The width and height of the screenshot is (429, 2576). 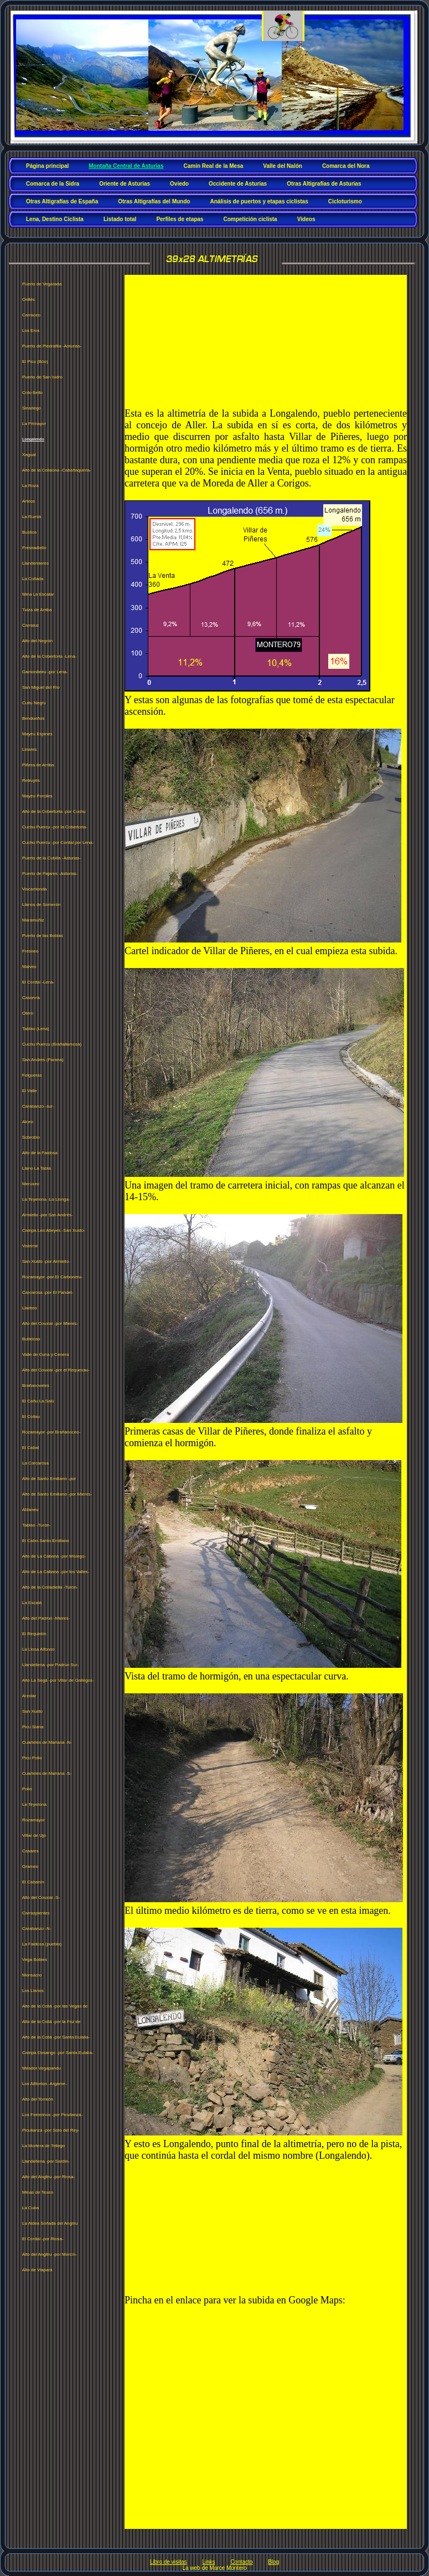 What do you see at coordinates (47, 1742) in the screenshot?
I see `Cuarteles de Mariana -N-` at bounding box center [47, 1742].